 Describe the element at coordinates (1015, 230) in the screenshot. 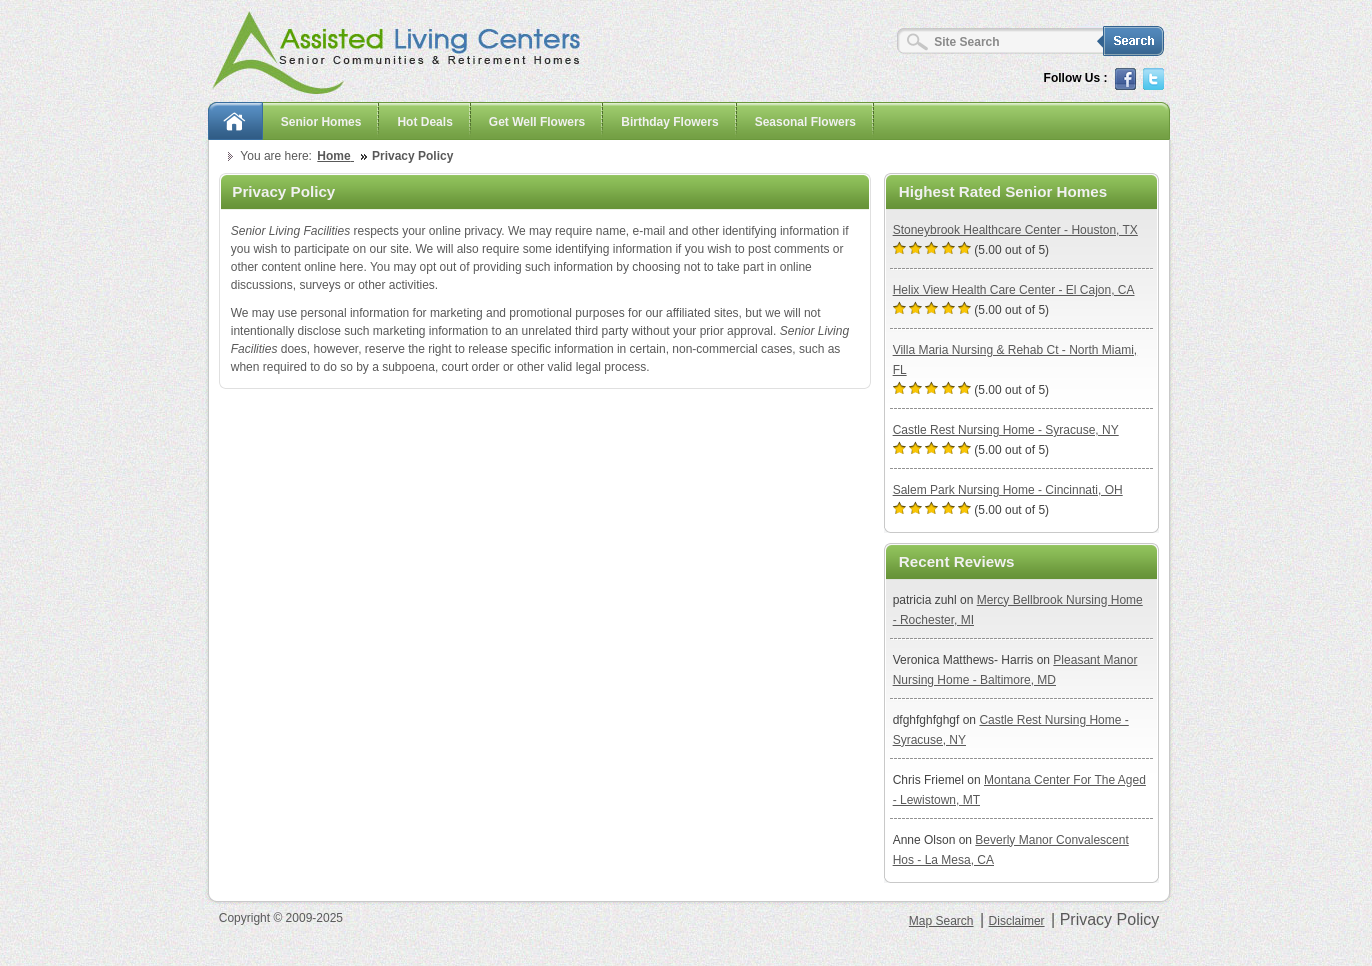

I see `Stoneybrook Healthcare Center - Houston, TX` at that location.